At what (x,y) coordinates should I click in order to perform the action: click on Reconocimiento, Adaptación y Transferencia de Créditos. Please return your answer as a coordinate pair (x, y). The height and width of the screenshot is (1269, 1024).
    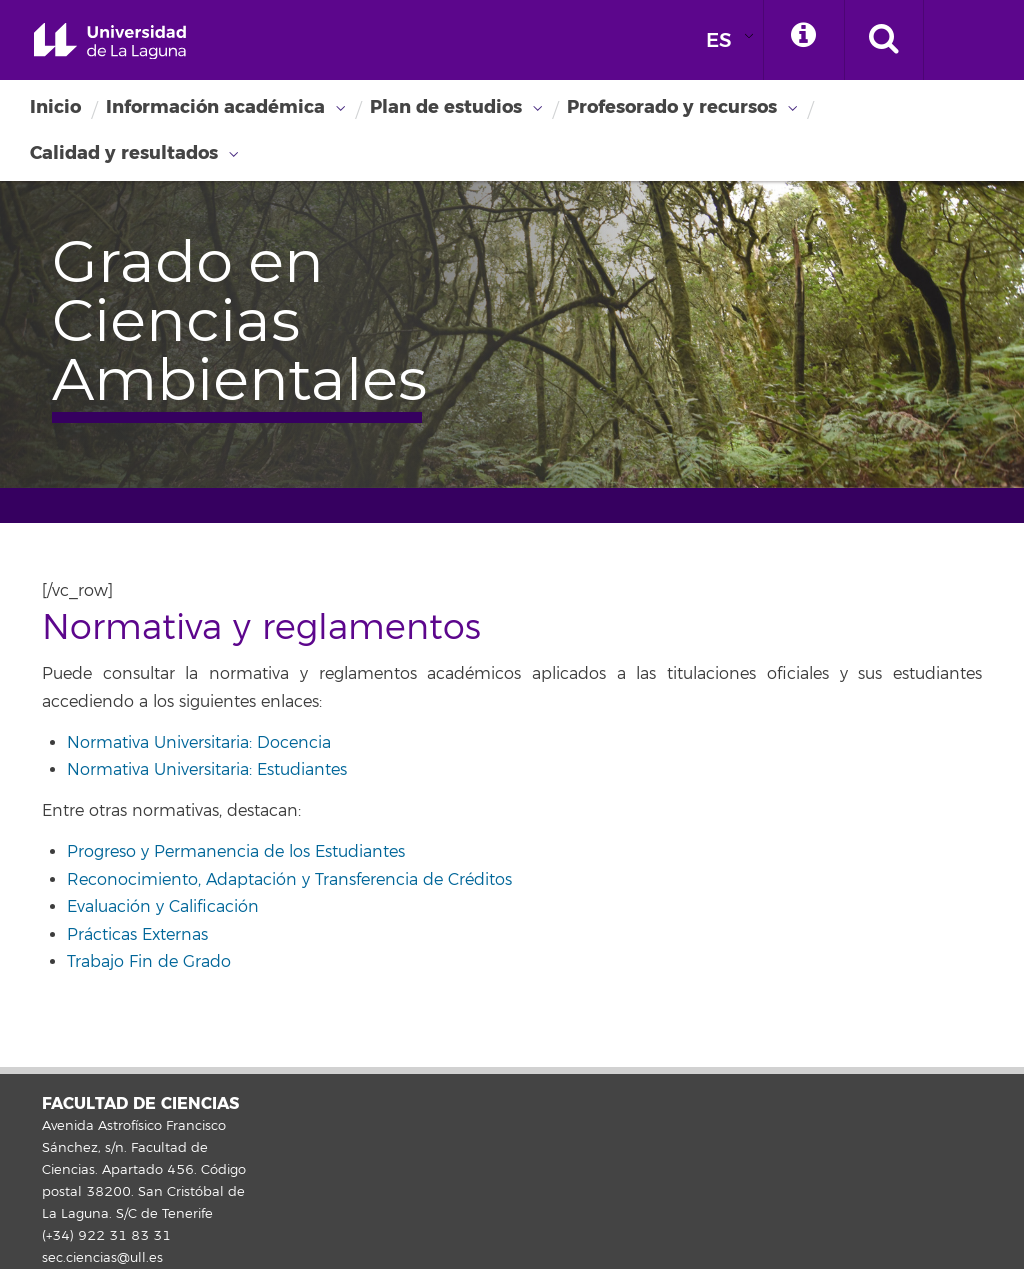
    Looking at the image, I should click on (289, 880).